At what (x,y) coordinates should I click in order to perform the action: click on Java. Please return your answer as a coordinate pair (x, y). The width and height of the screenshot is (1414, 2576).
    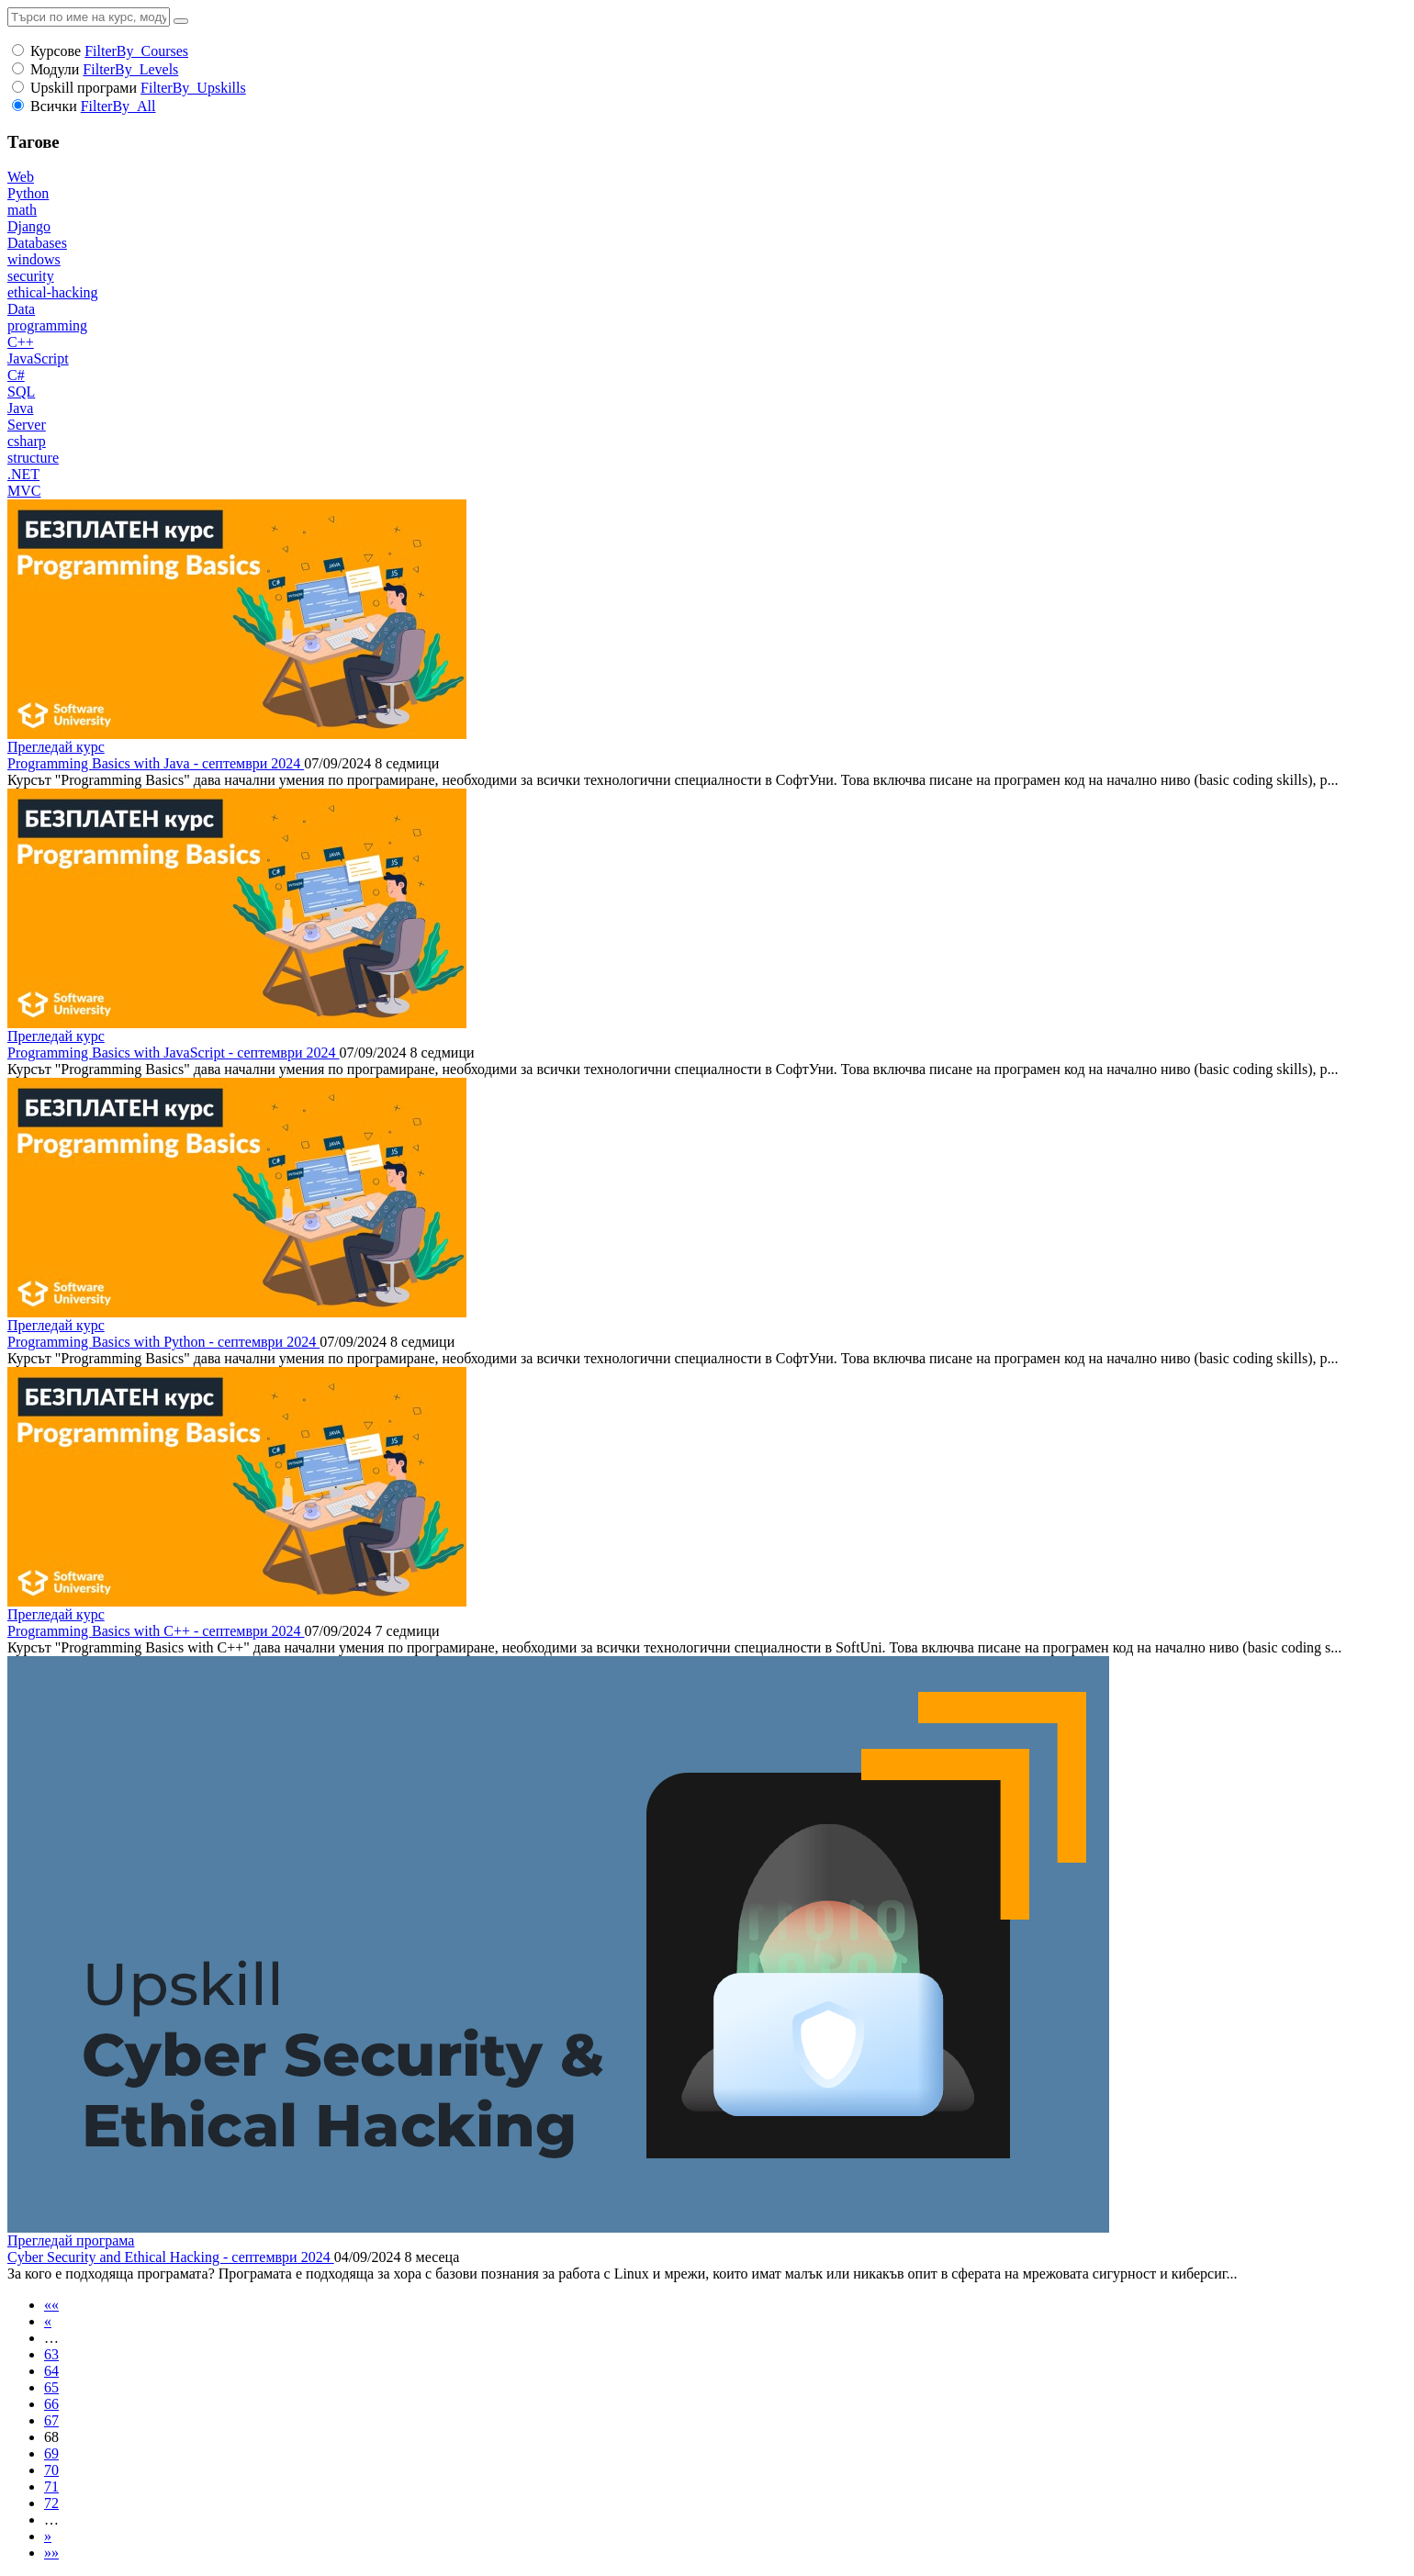
    Looking at the image, I should click on (20, 408).